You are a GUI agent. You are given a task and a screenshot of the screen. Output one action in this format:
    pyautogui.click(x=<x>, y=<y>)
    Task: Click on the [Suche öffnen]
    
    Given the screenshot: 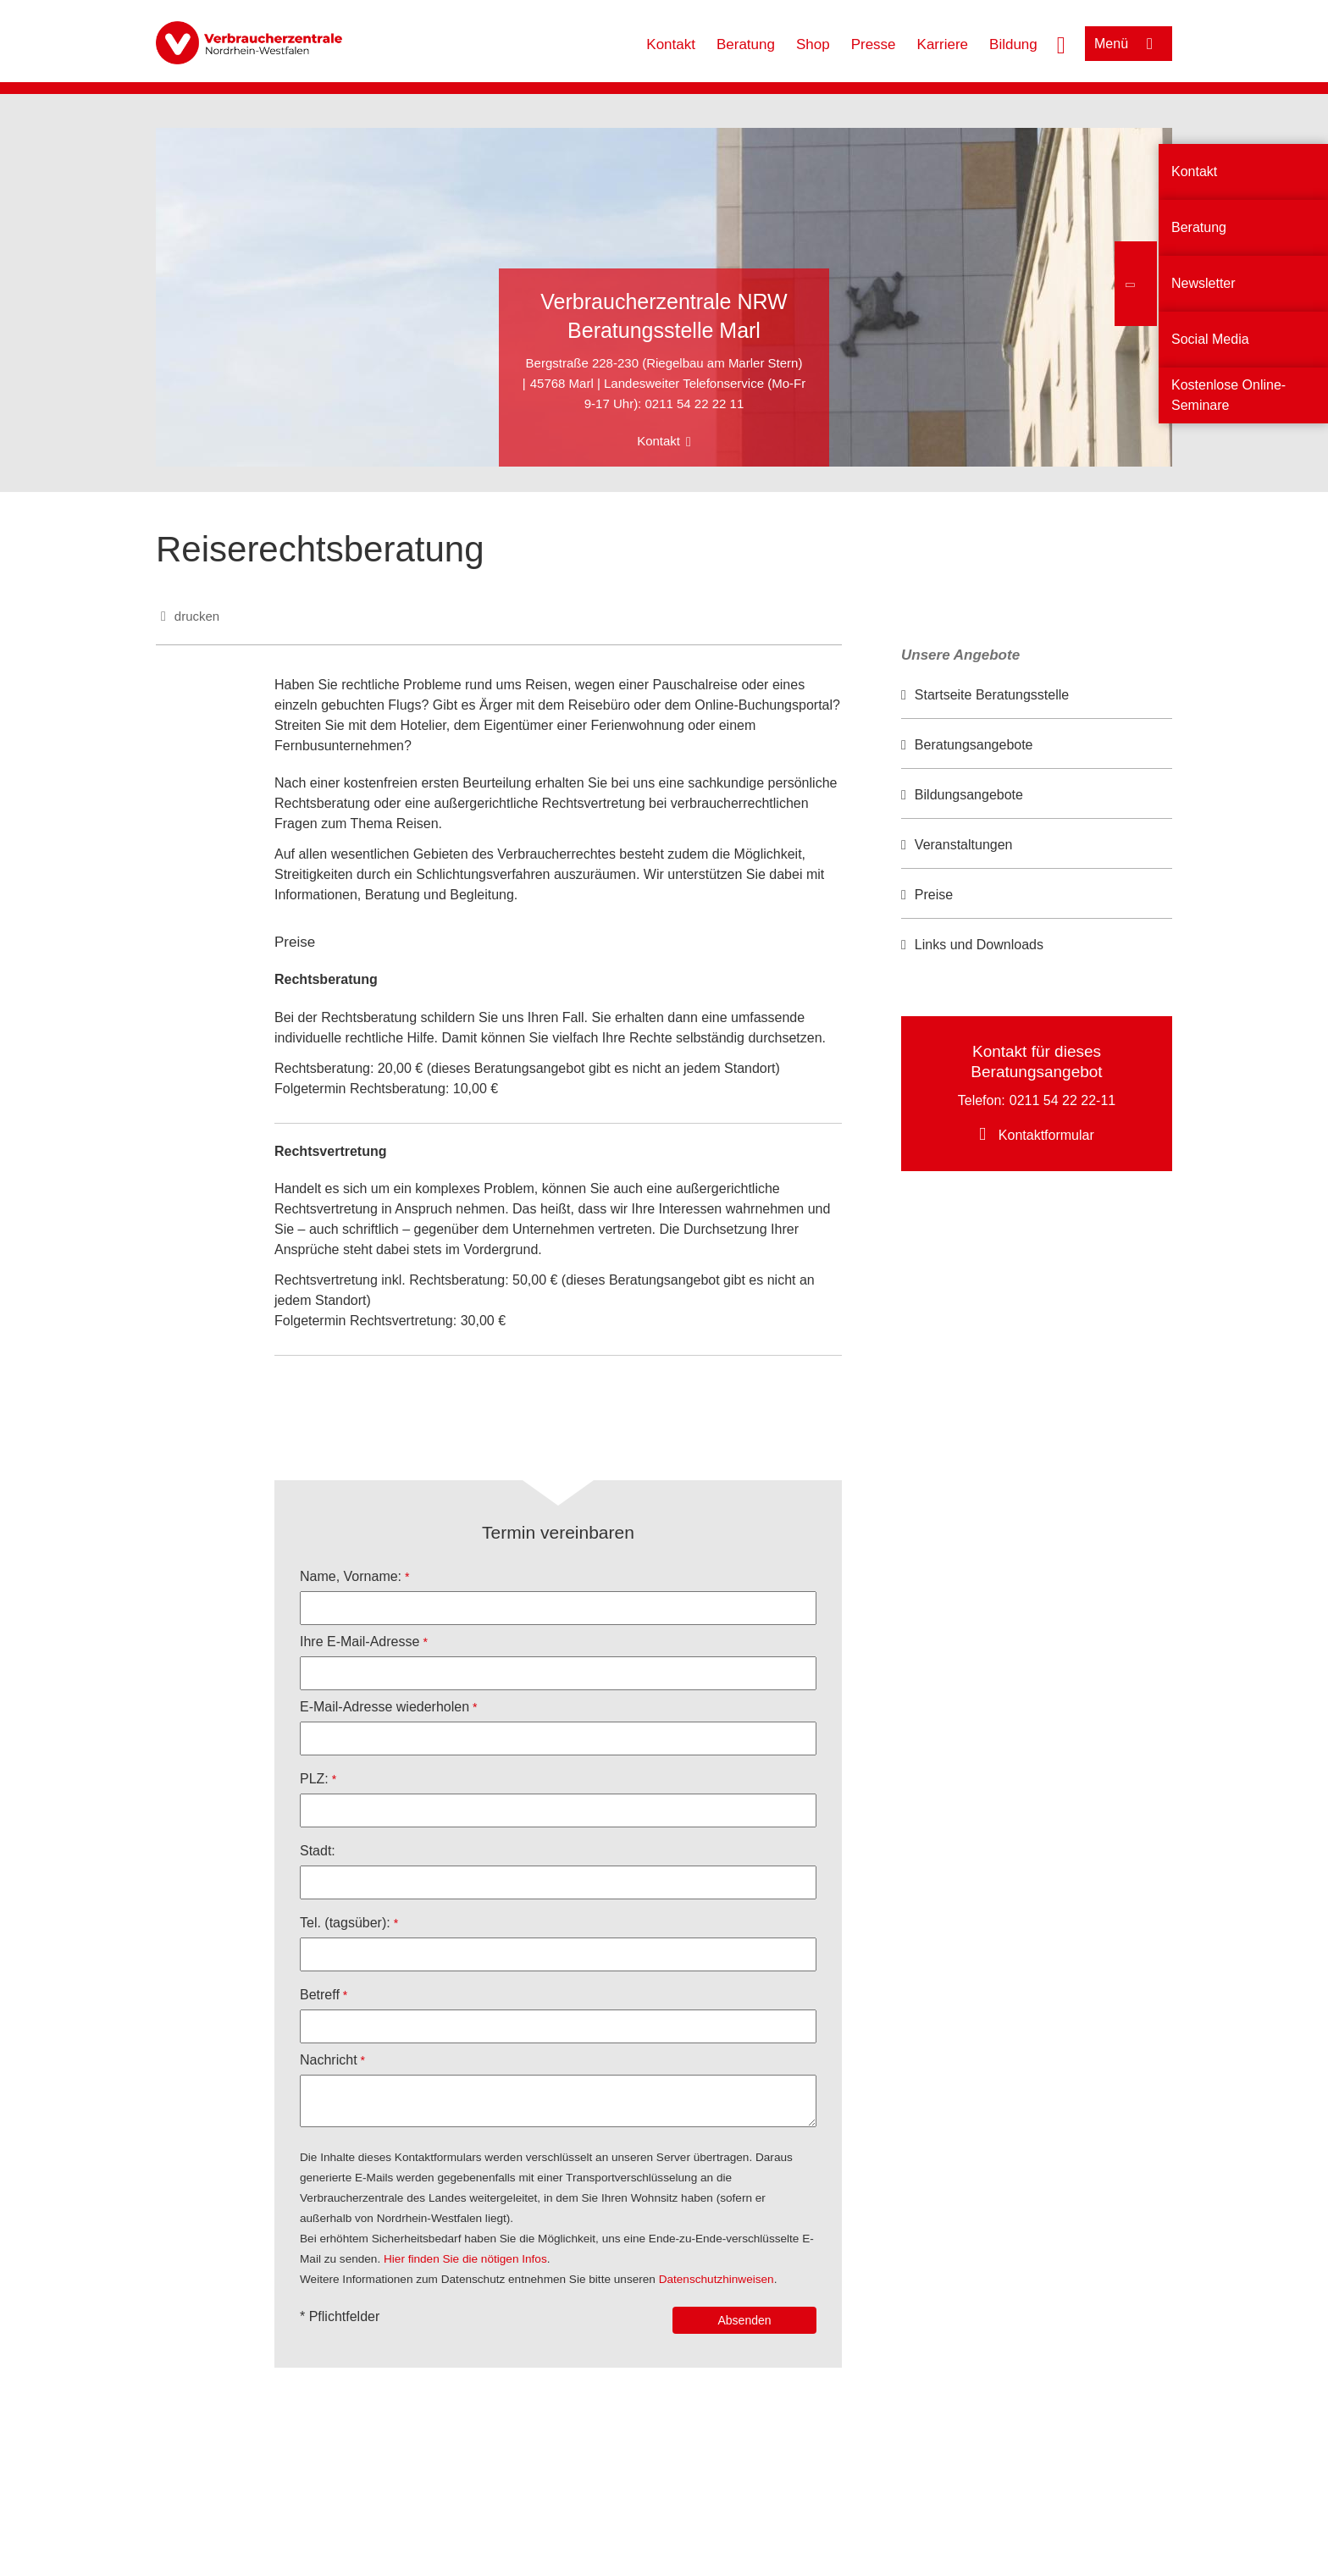 What is the action you would take?
    pyautogui.click(x=1061, y=43)
    